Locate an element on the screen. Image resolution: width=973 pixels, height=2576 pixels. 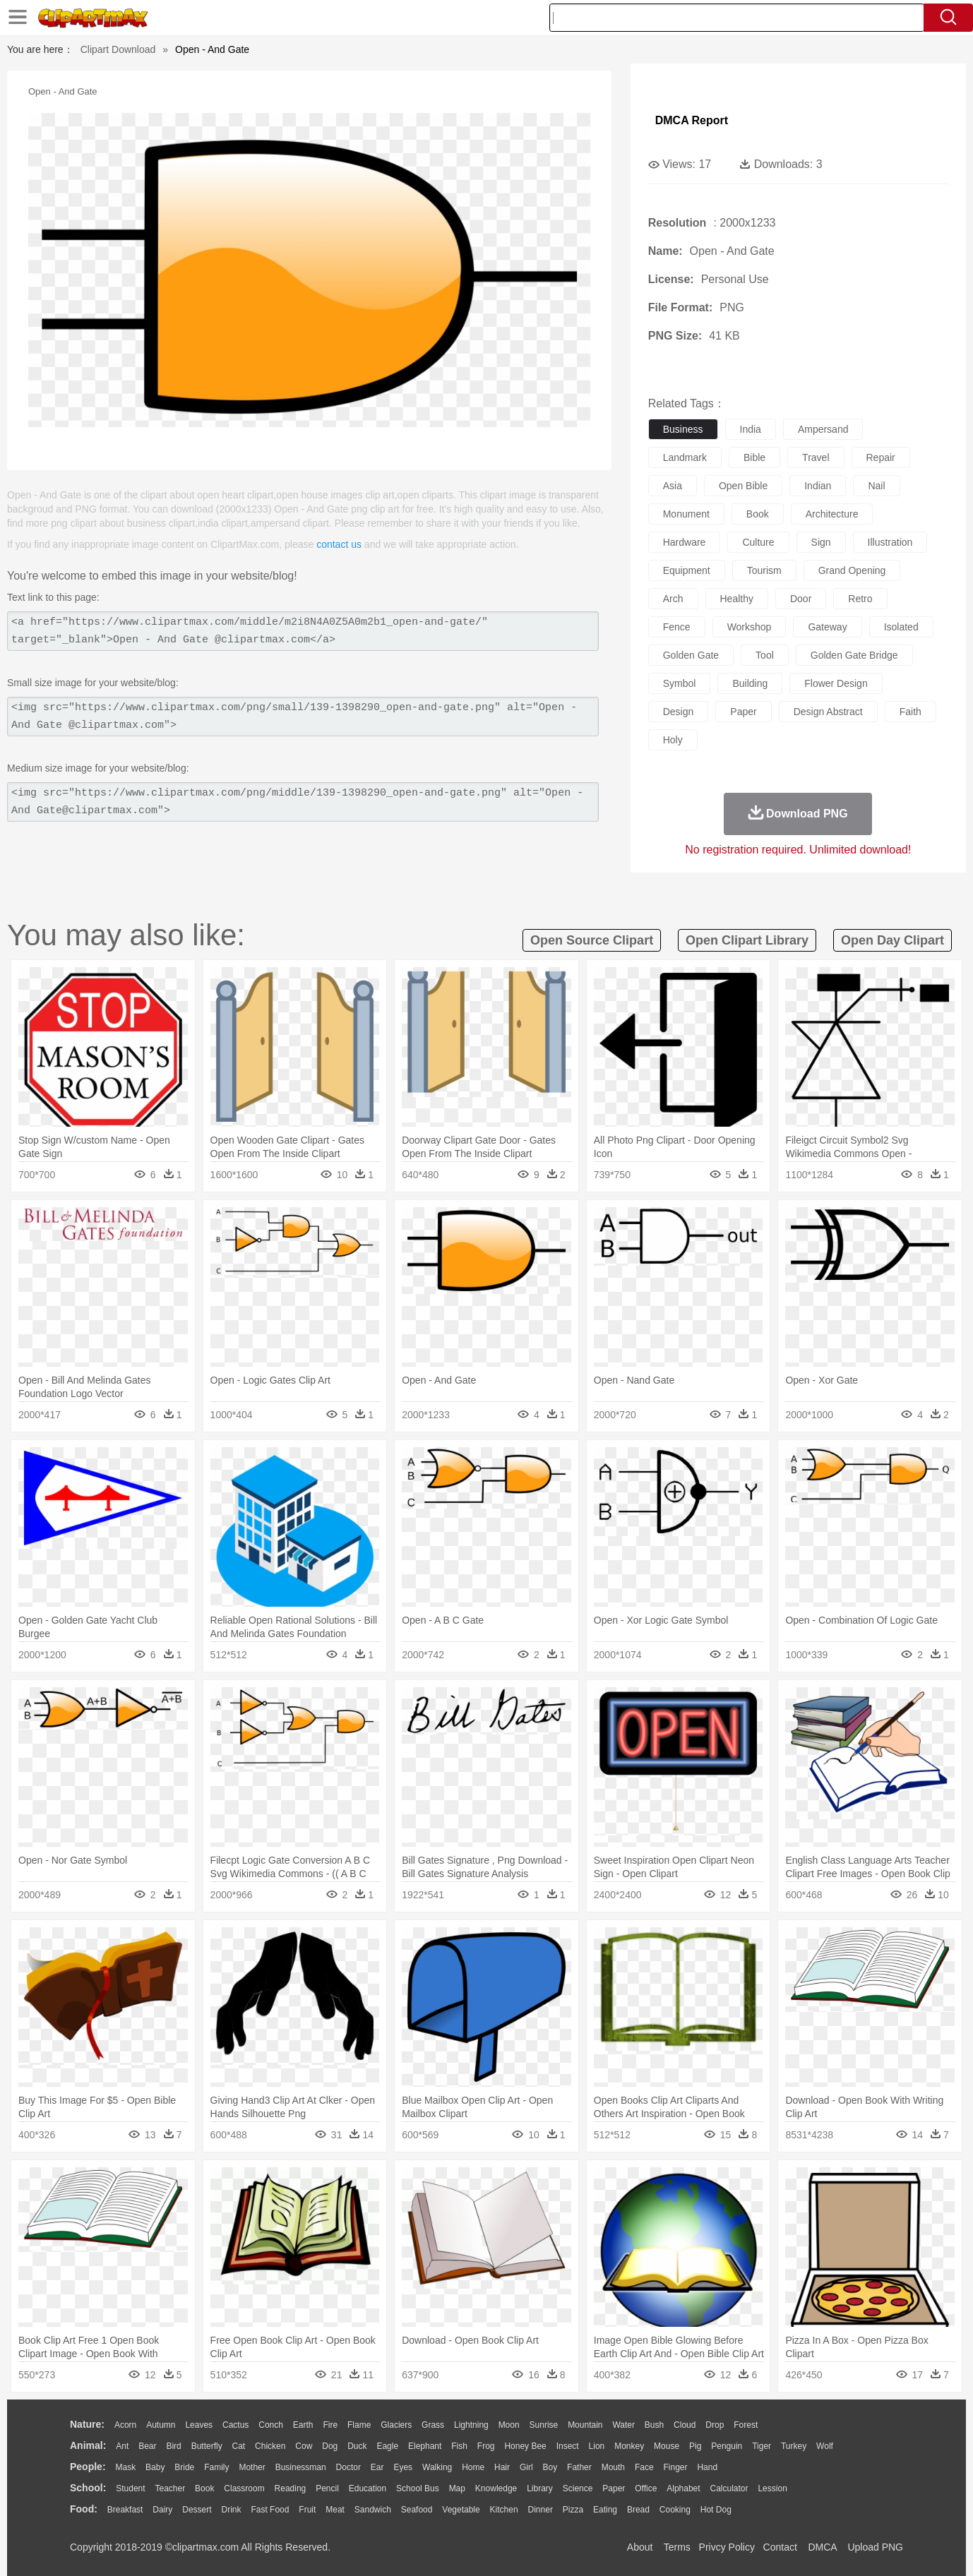
Moon is located at coordinates (509, 2425).